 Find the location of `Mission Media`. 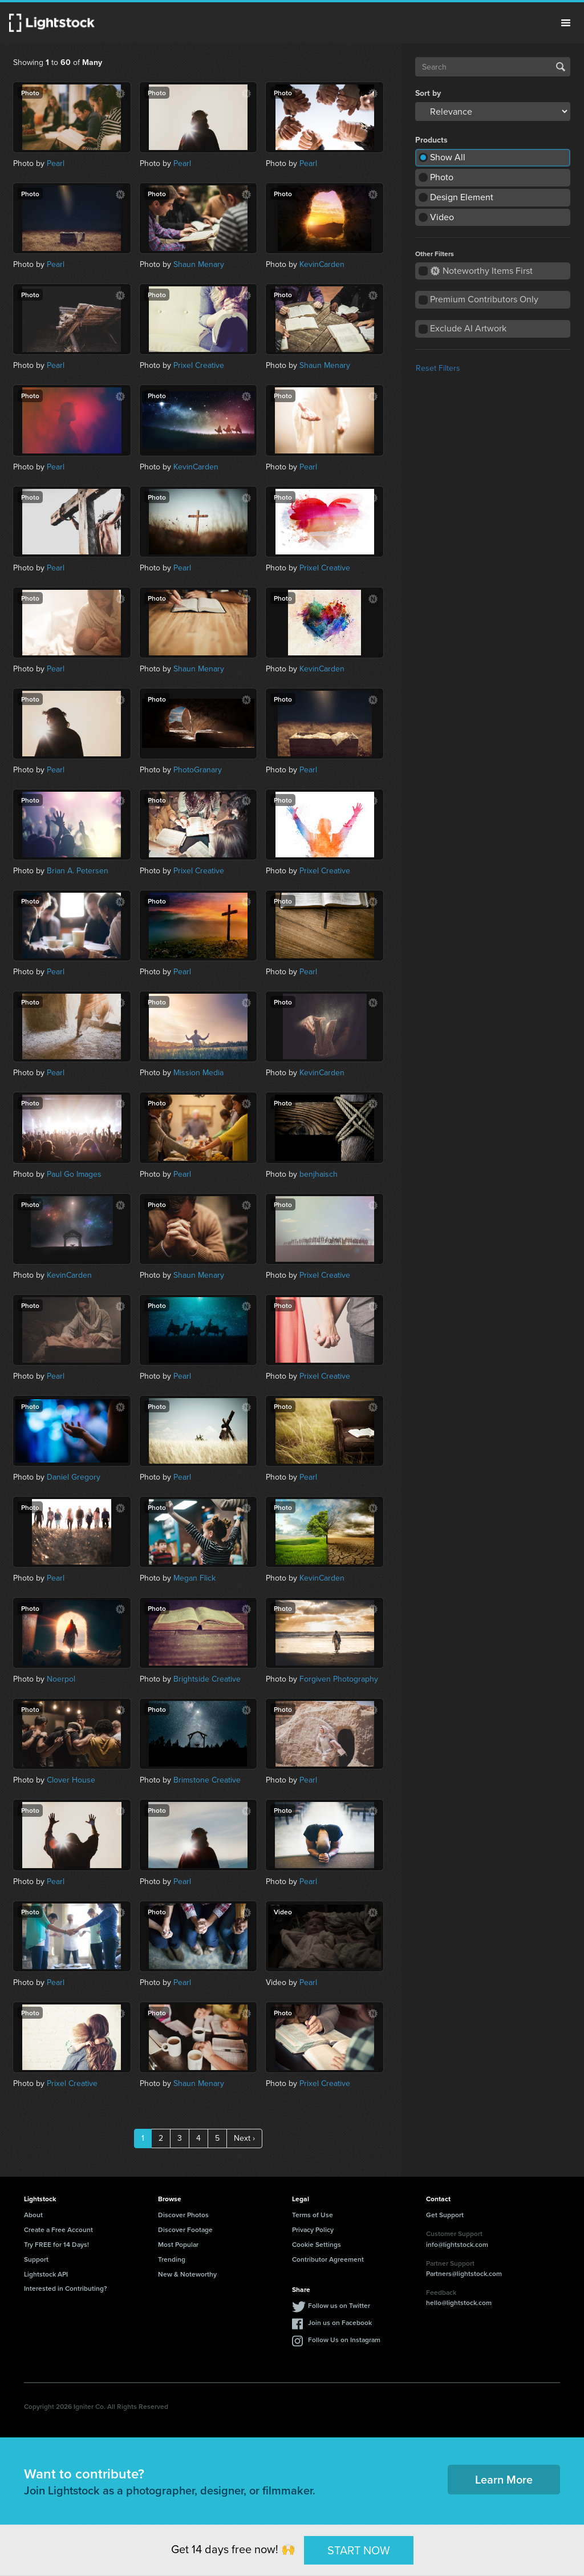

Mission Media is located at coordinates (198, 1073).